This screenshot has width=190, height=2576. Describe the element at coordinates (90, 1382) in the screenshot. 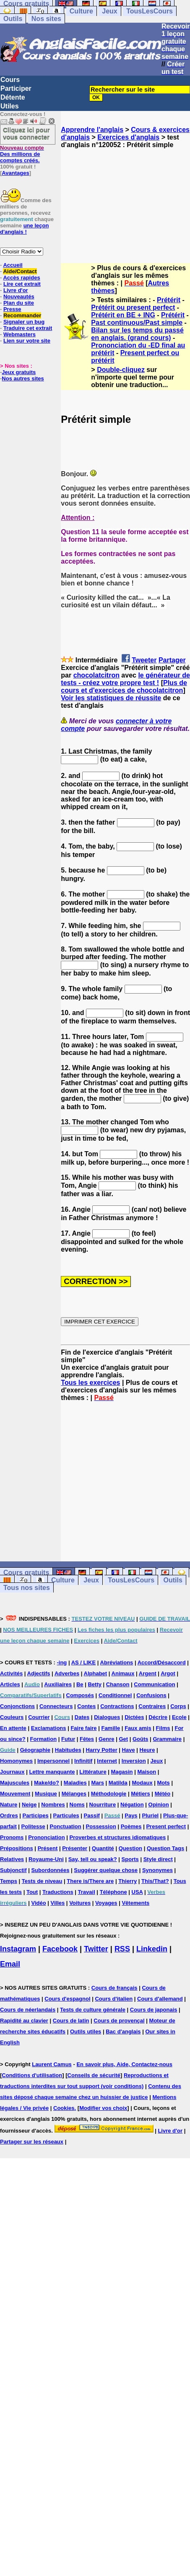

I see `Tous les exercices` at that location.